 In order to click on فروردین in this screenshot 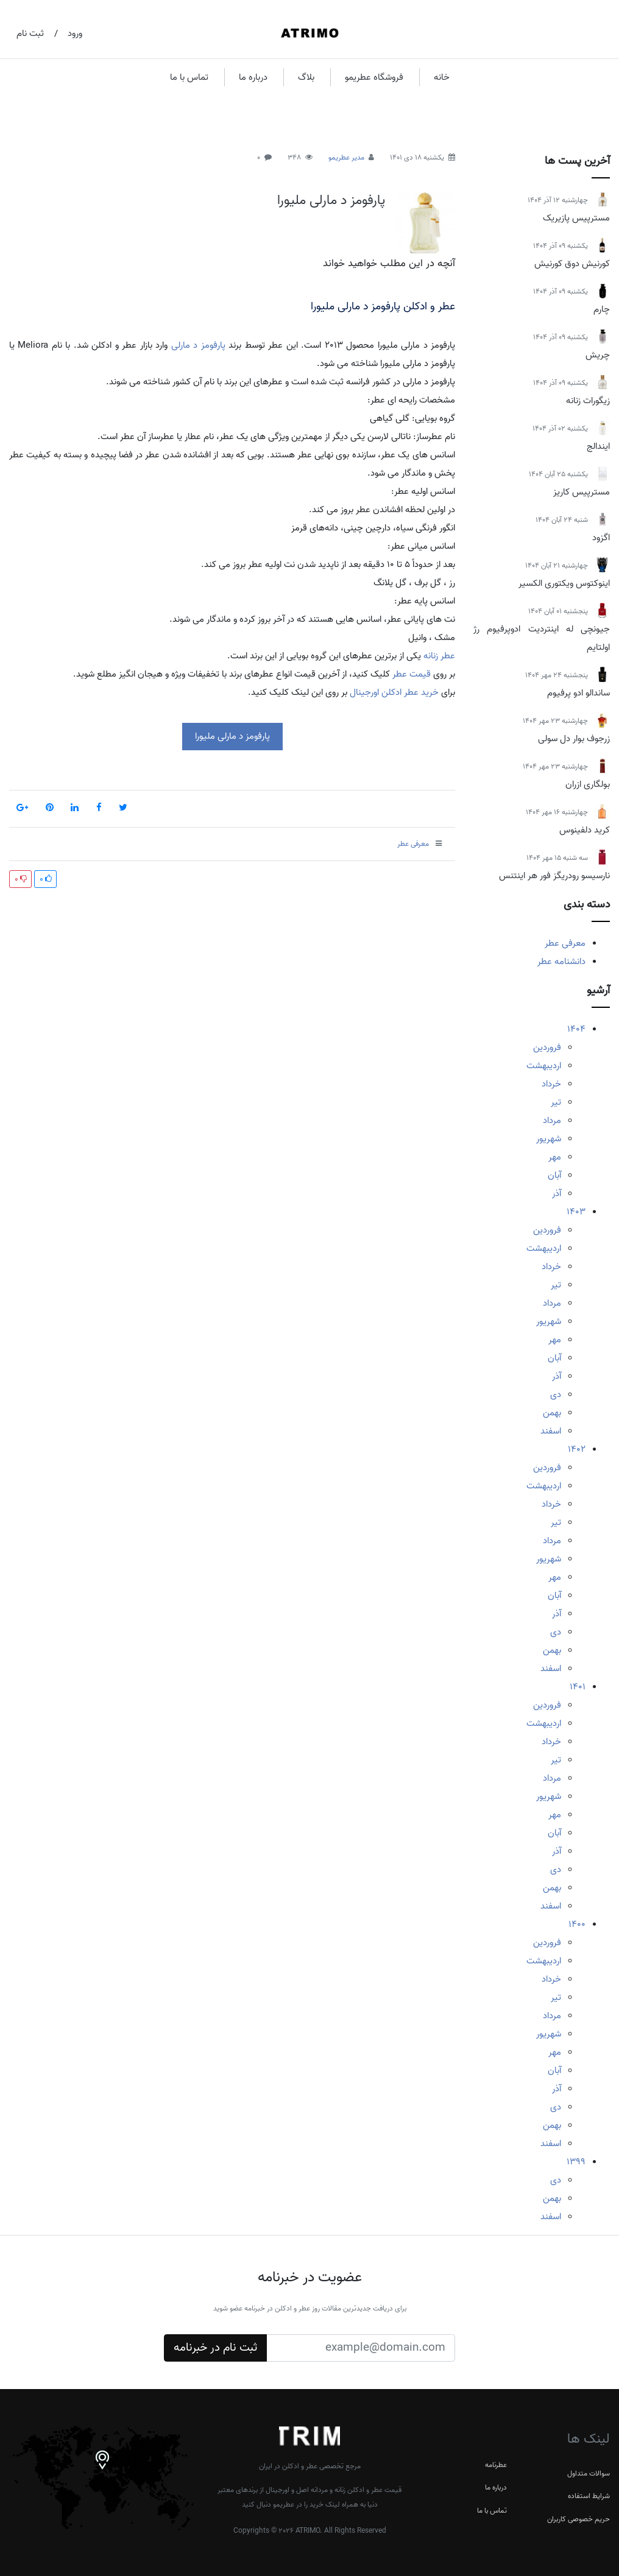, I will do `click(547, 1047)`.